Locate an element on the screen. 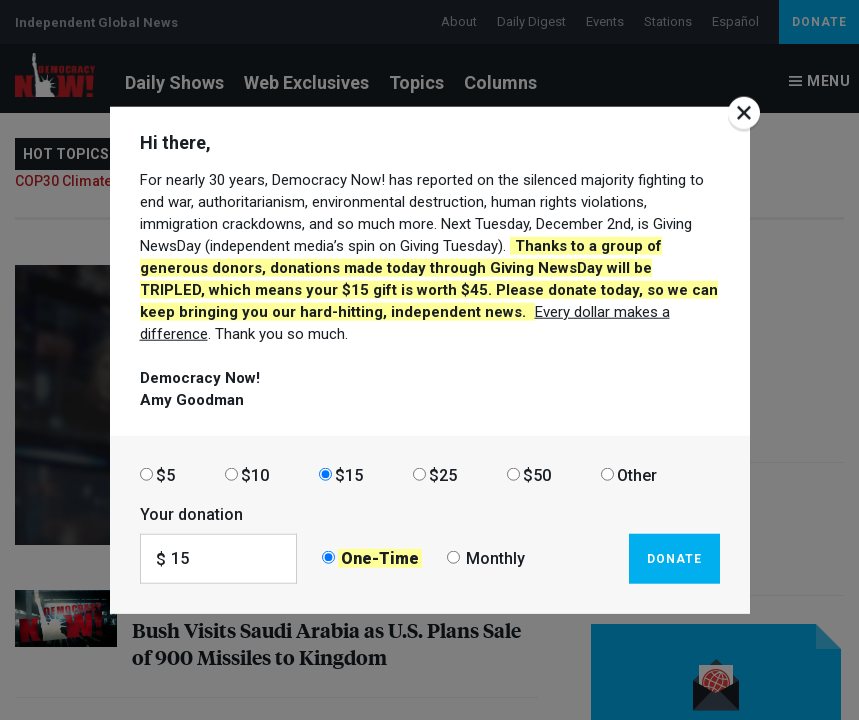 This screenshot has height=720, width=859. Other is located at coordinates (637, 474).